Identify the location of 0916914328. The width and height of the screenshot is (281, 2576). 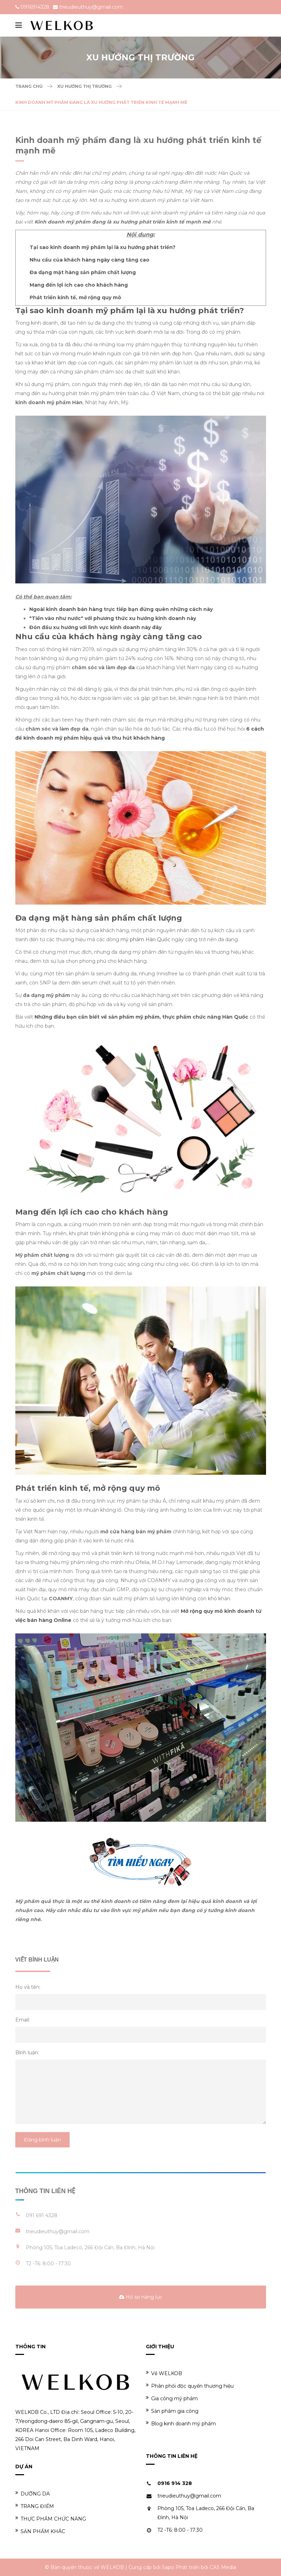
(35, 7).